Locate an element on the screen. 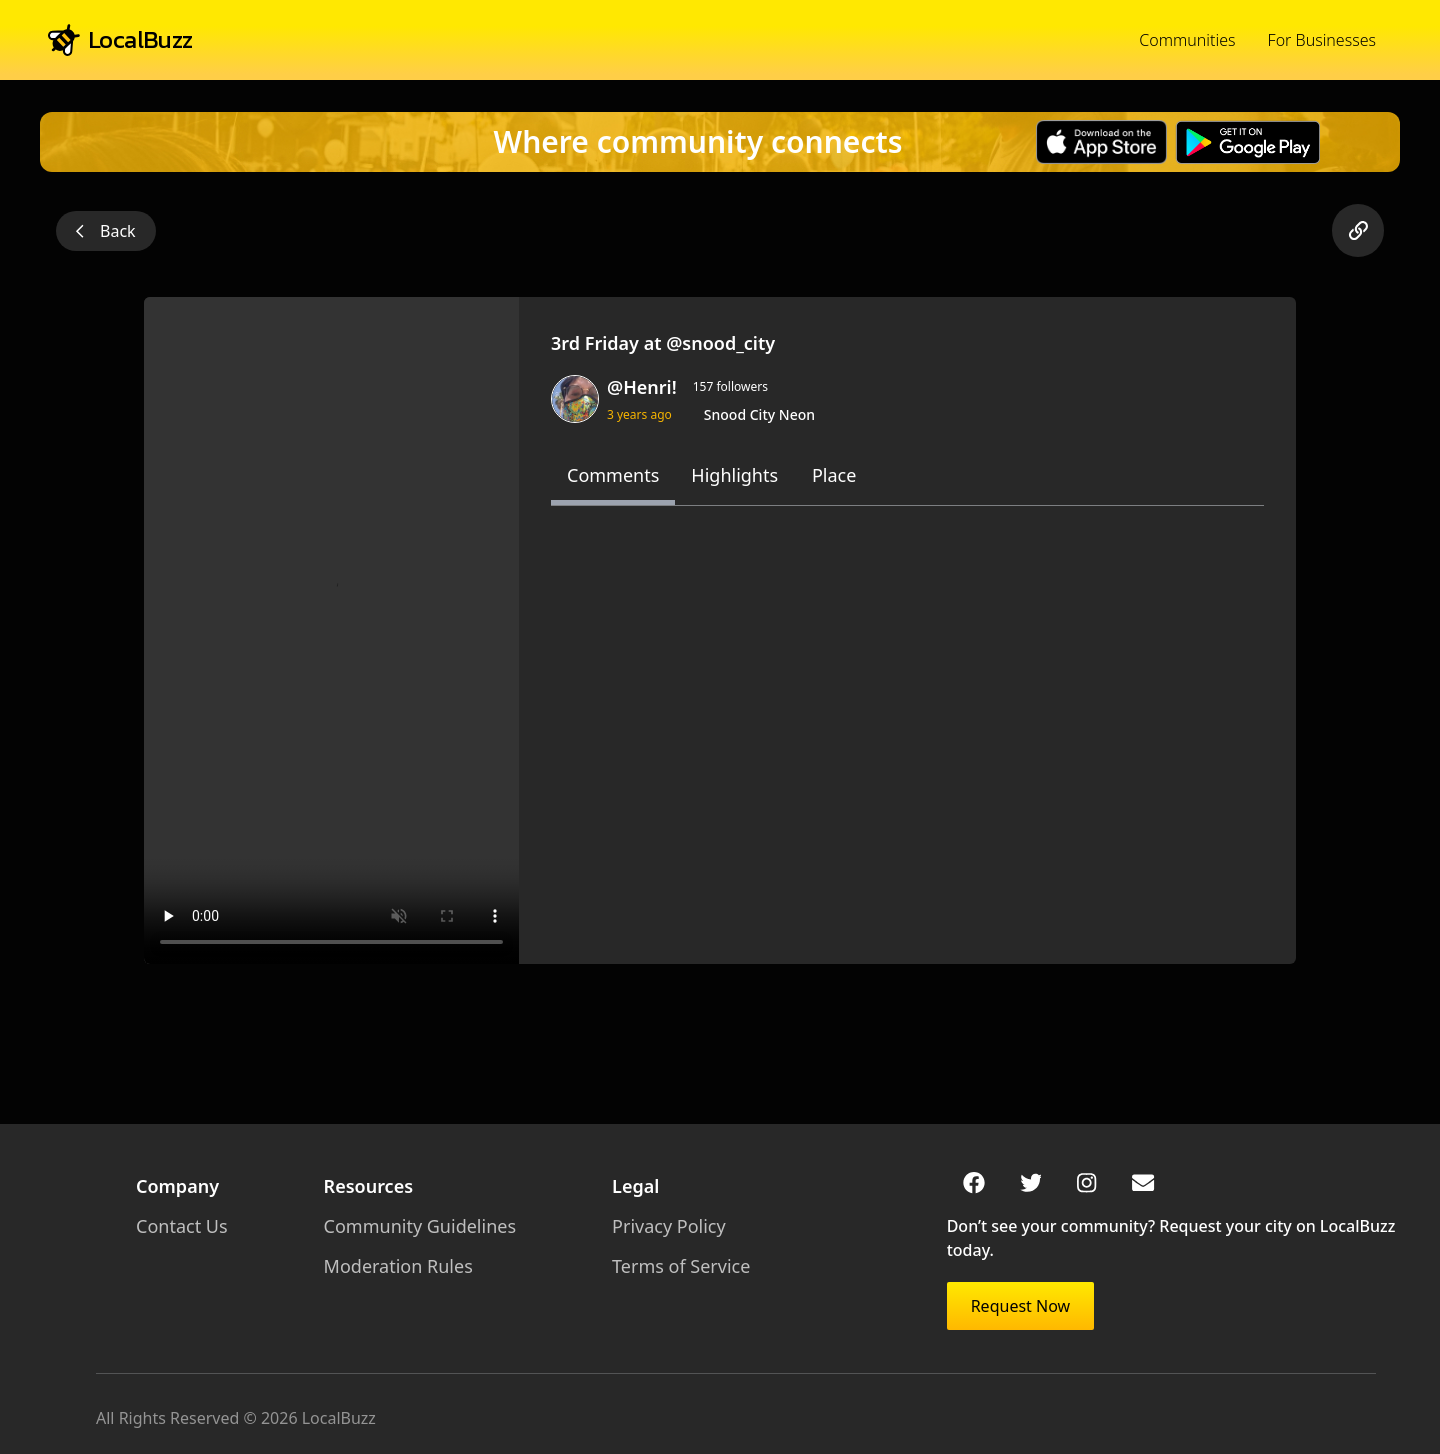  Privacy Policy is located at coordinates (669, 1226).